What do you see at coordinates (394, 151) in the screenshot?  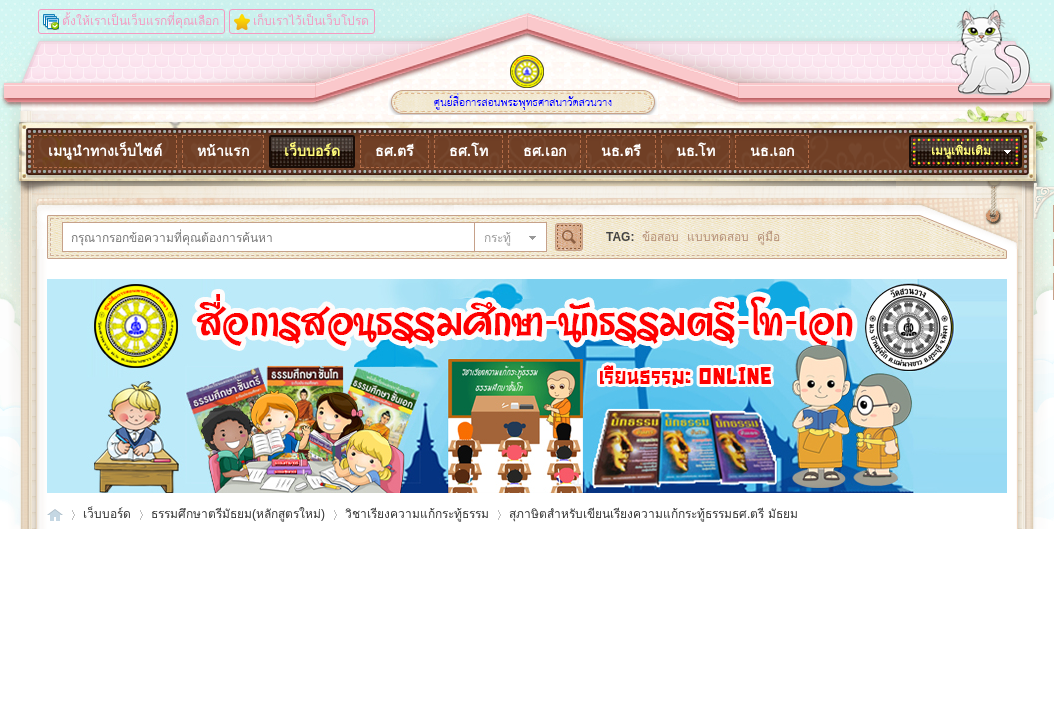 I see `ธศ.ตรี` at bounding box center [394, 151].